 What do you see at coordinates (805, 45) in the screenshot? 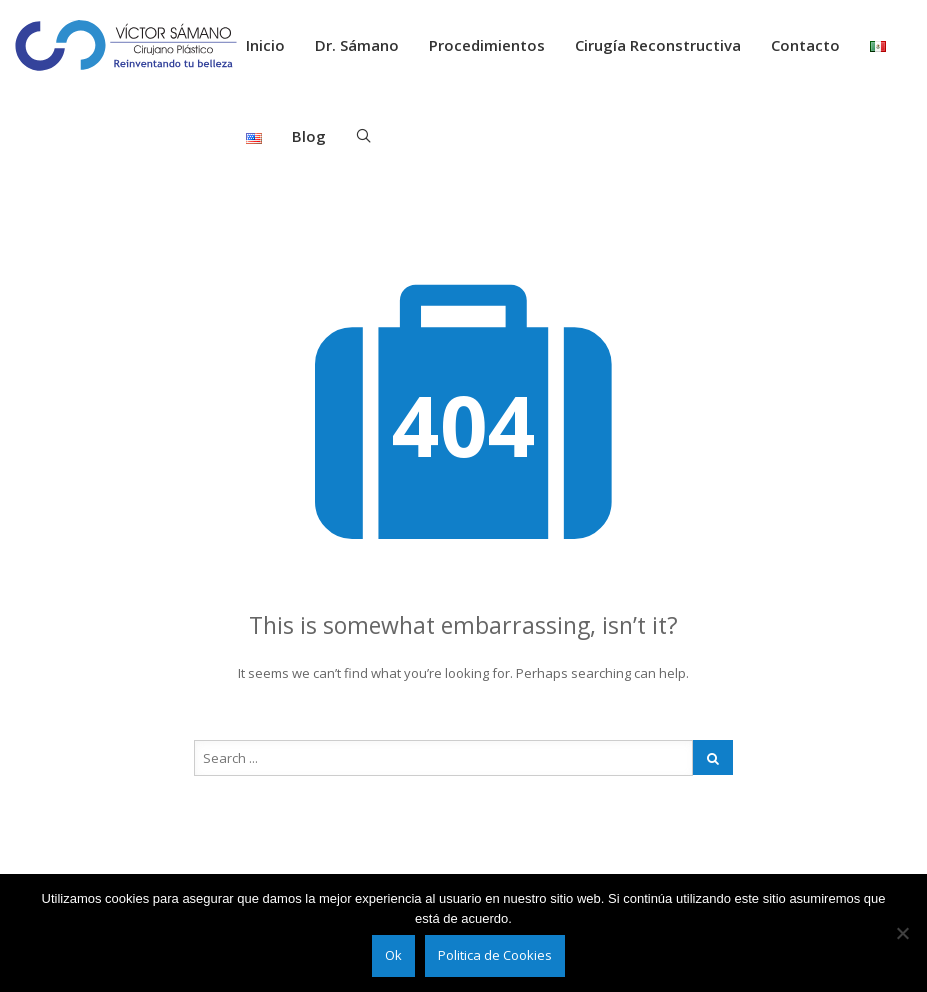
I see `Contacto` at bounding box center [805, 45].